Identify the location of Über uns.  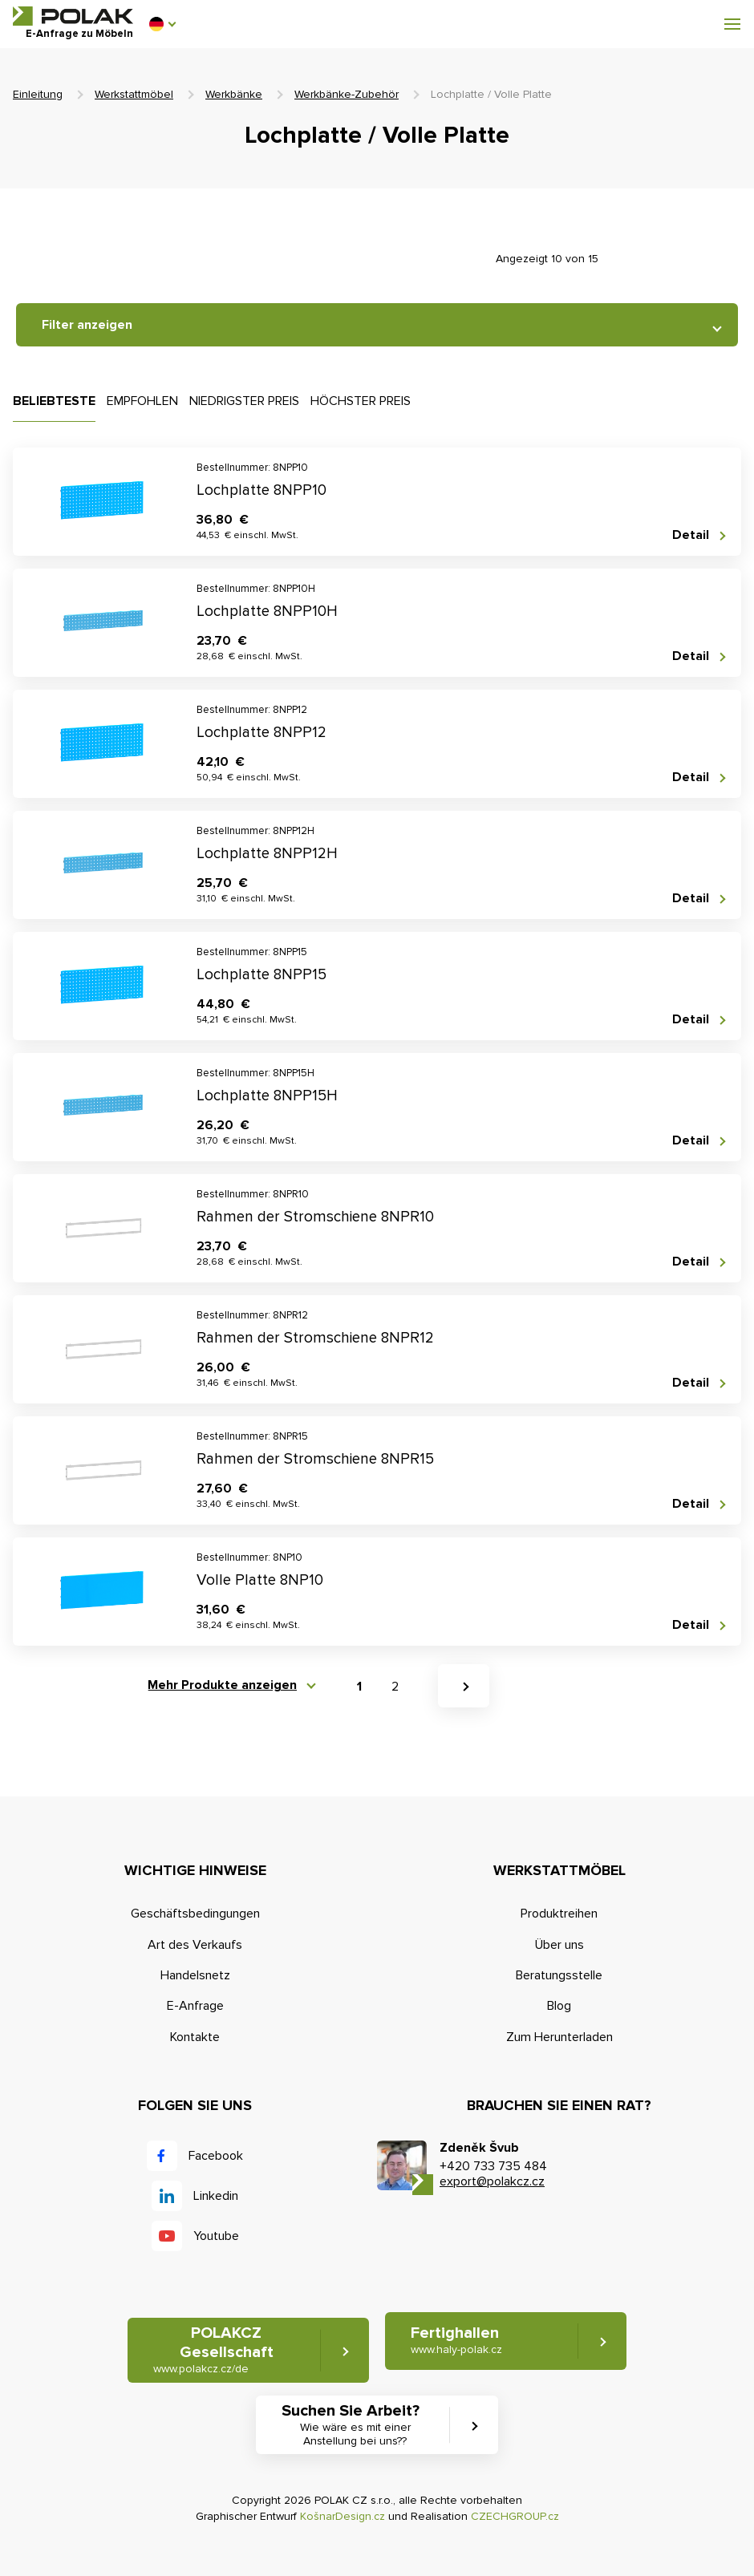
(559, 1945).